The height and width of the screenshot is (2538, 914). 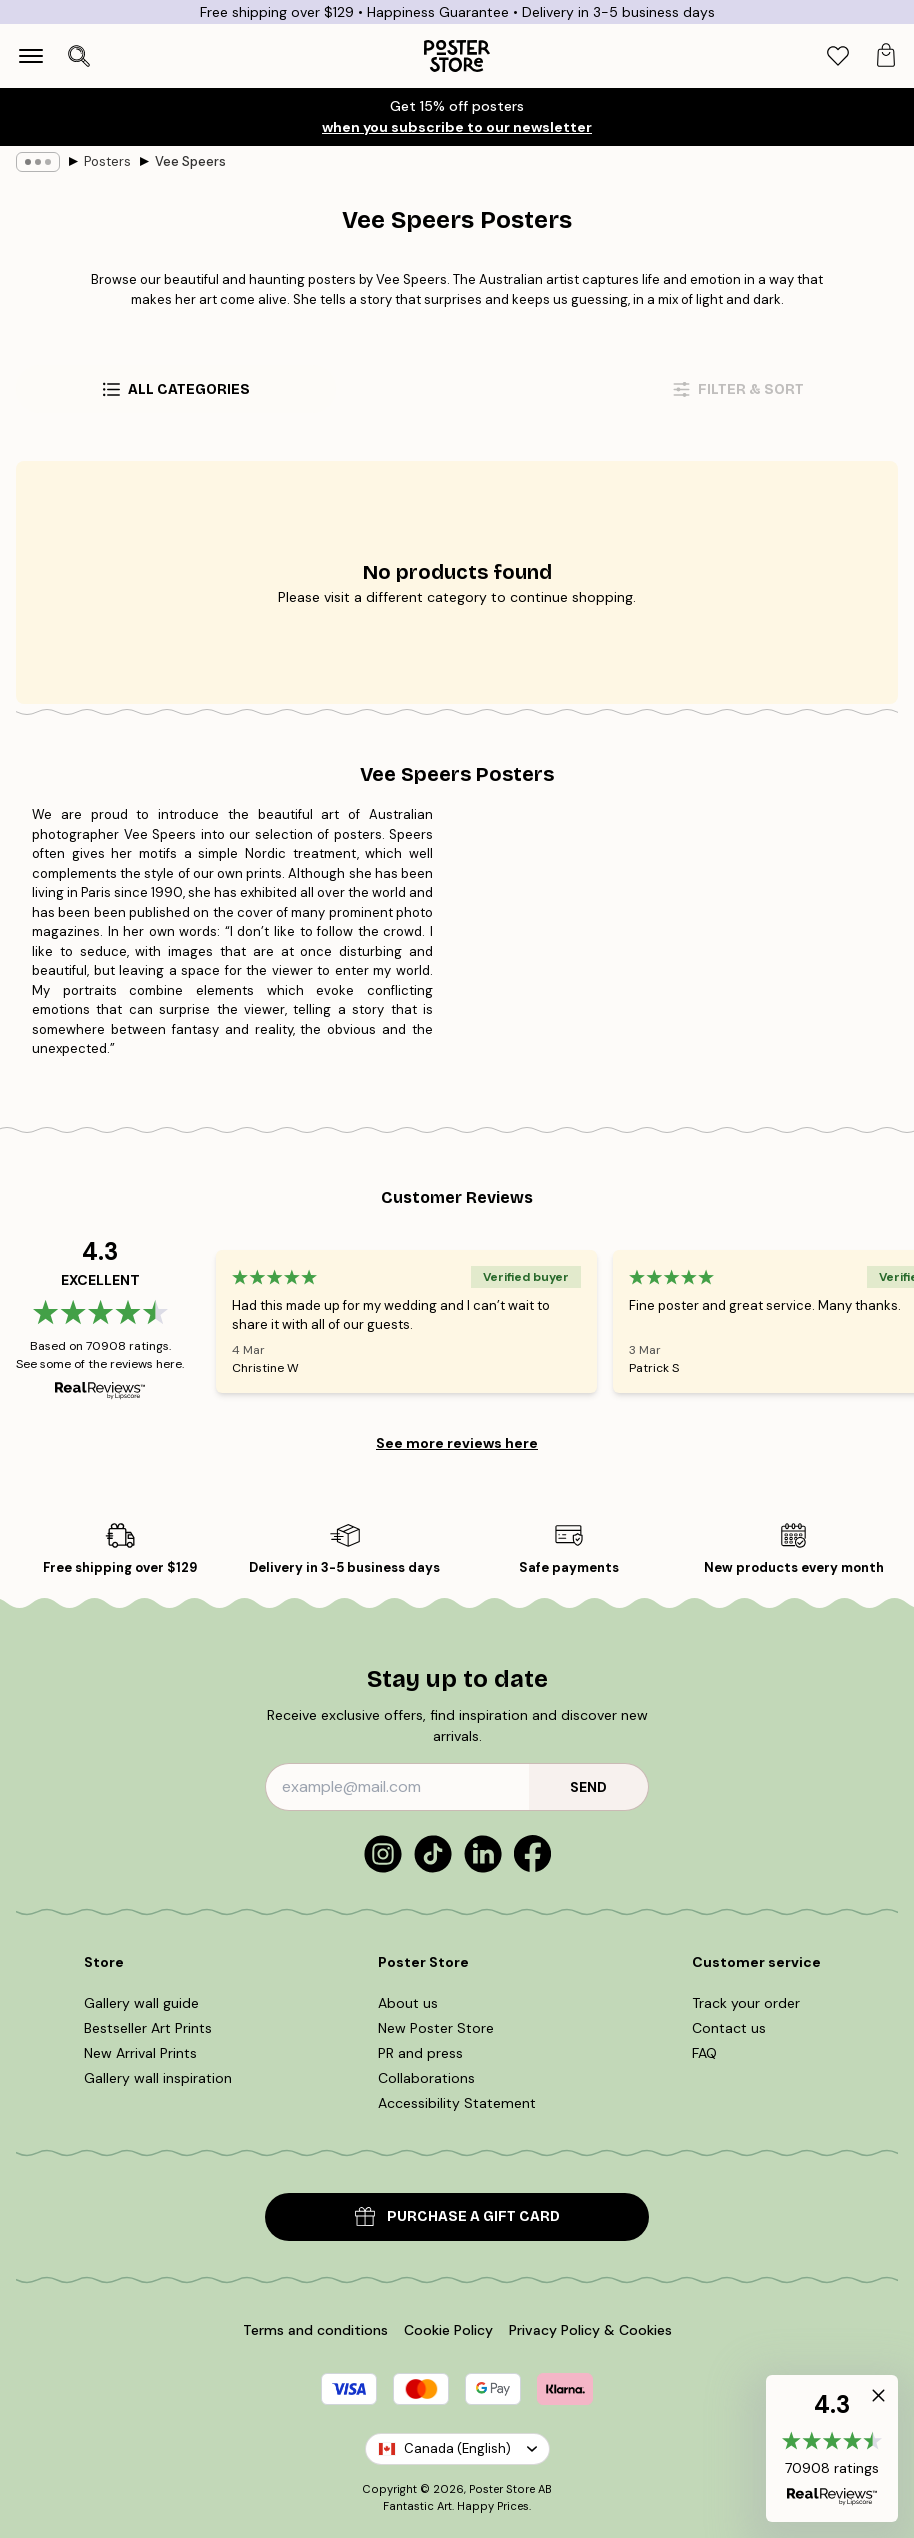 I want to click on Track your order, so click(x=746, y=2003).